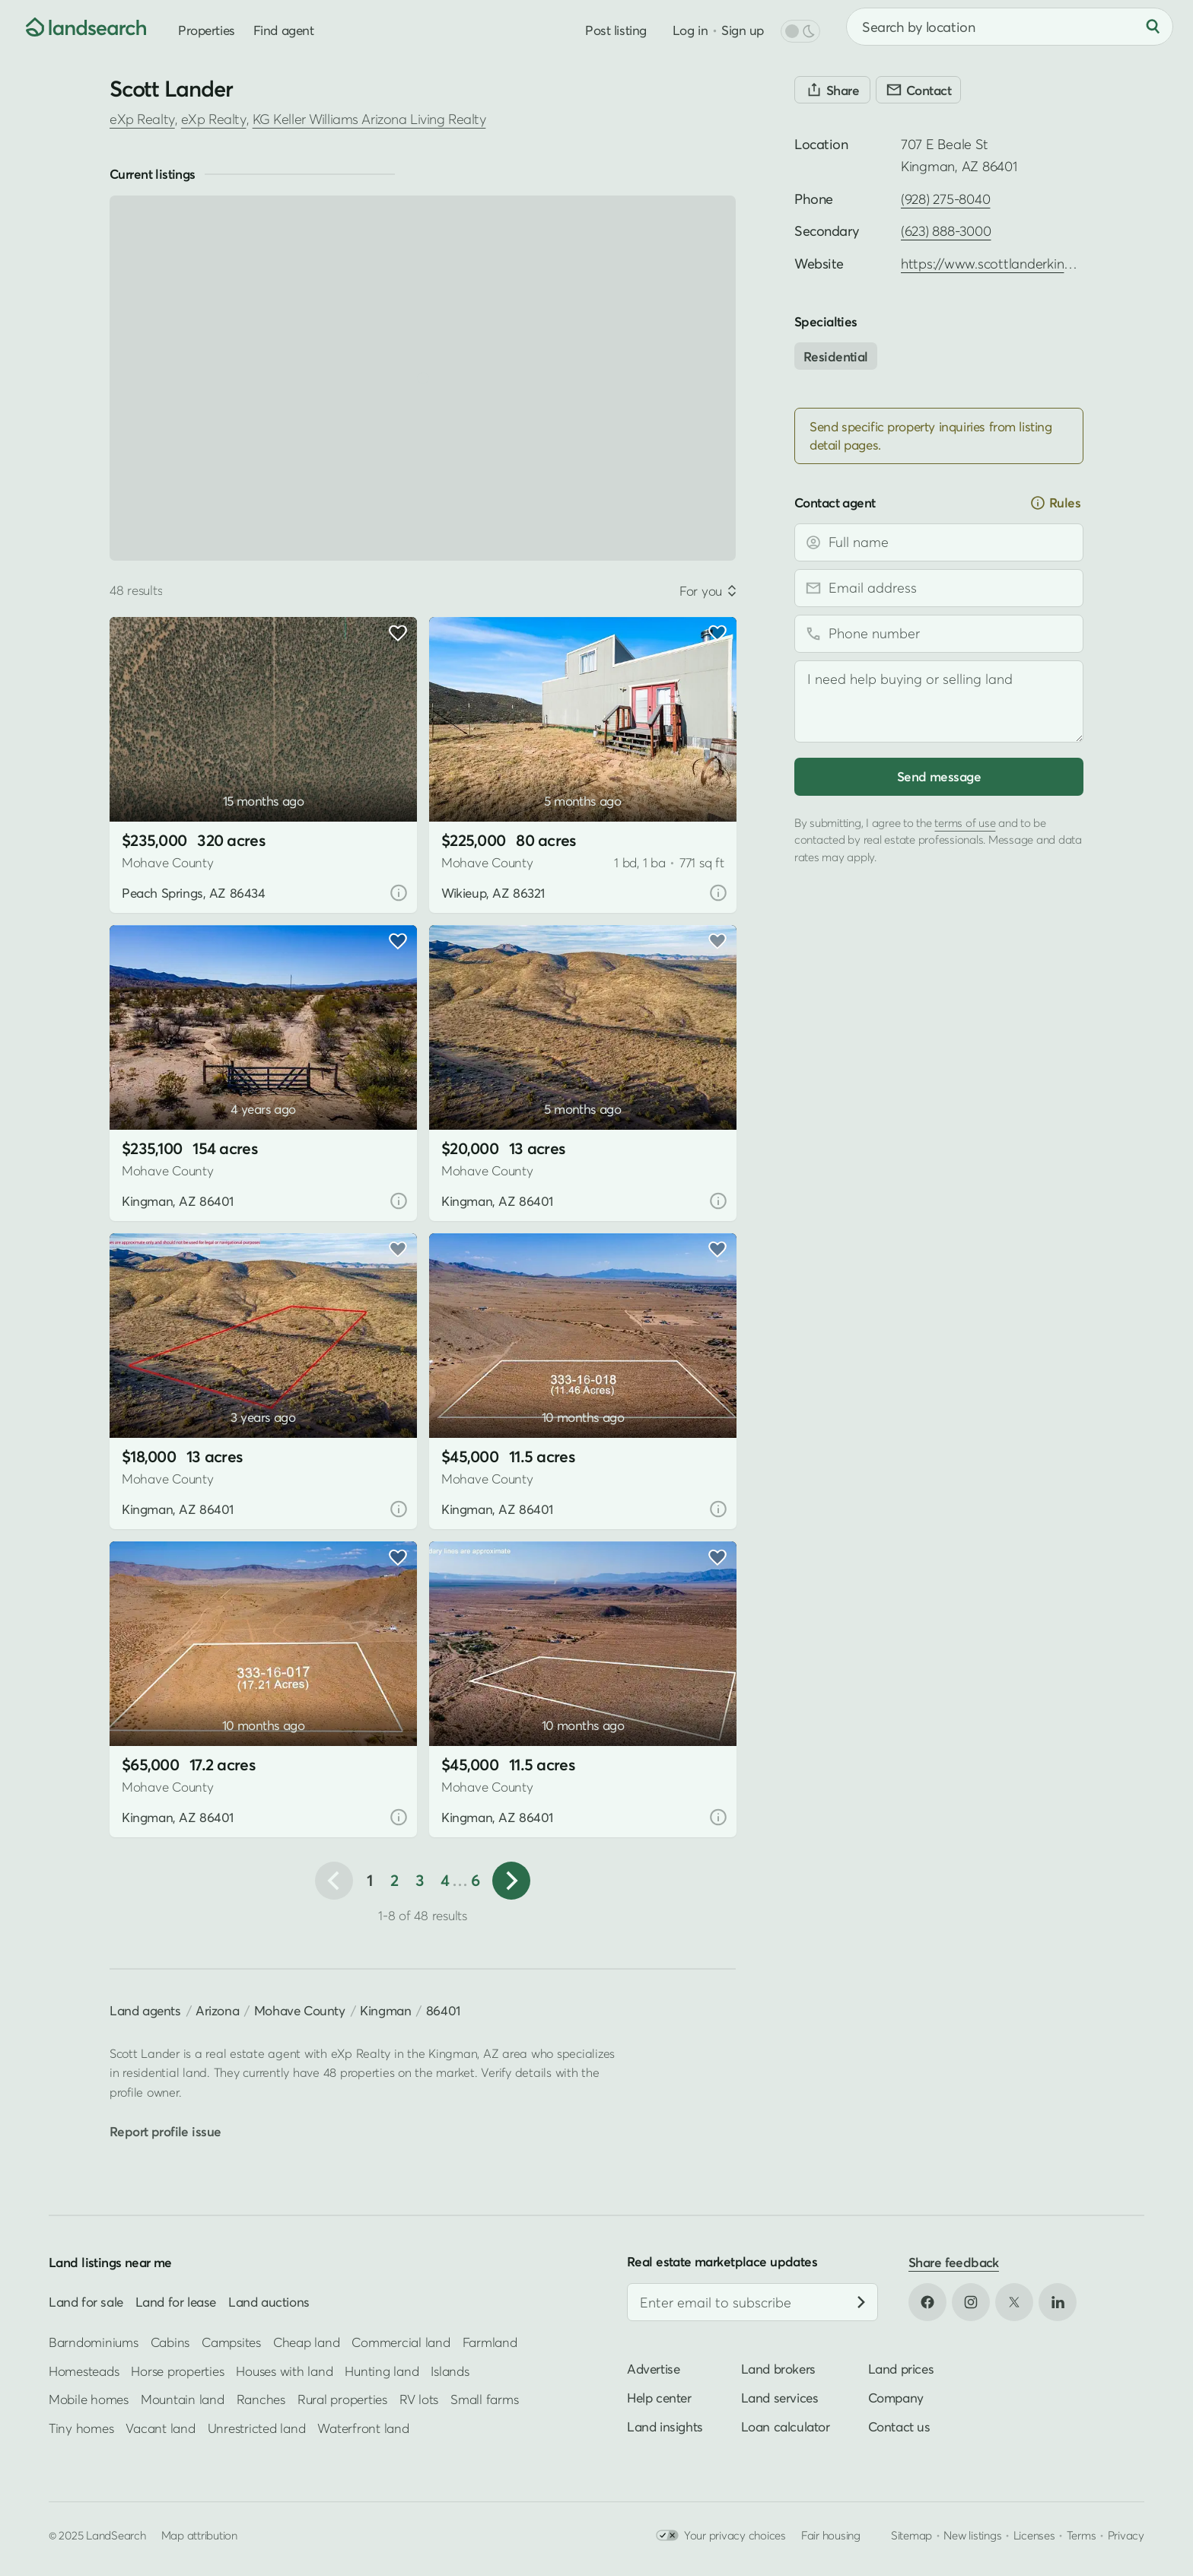  I want to click on [Subscribe], so click(861, 2303).